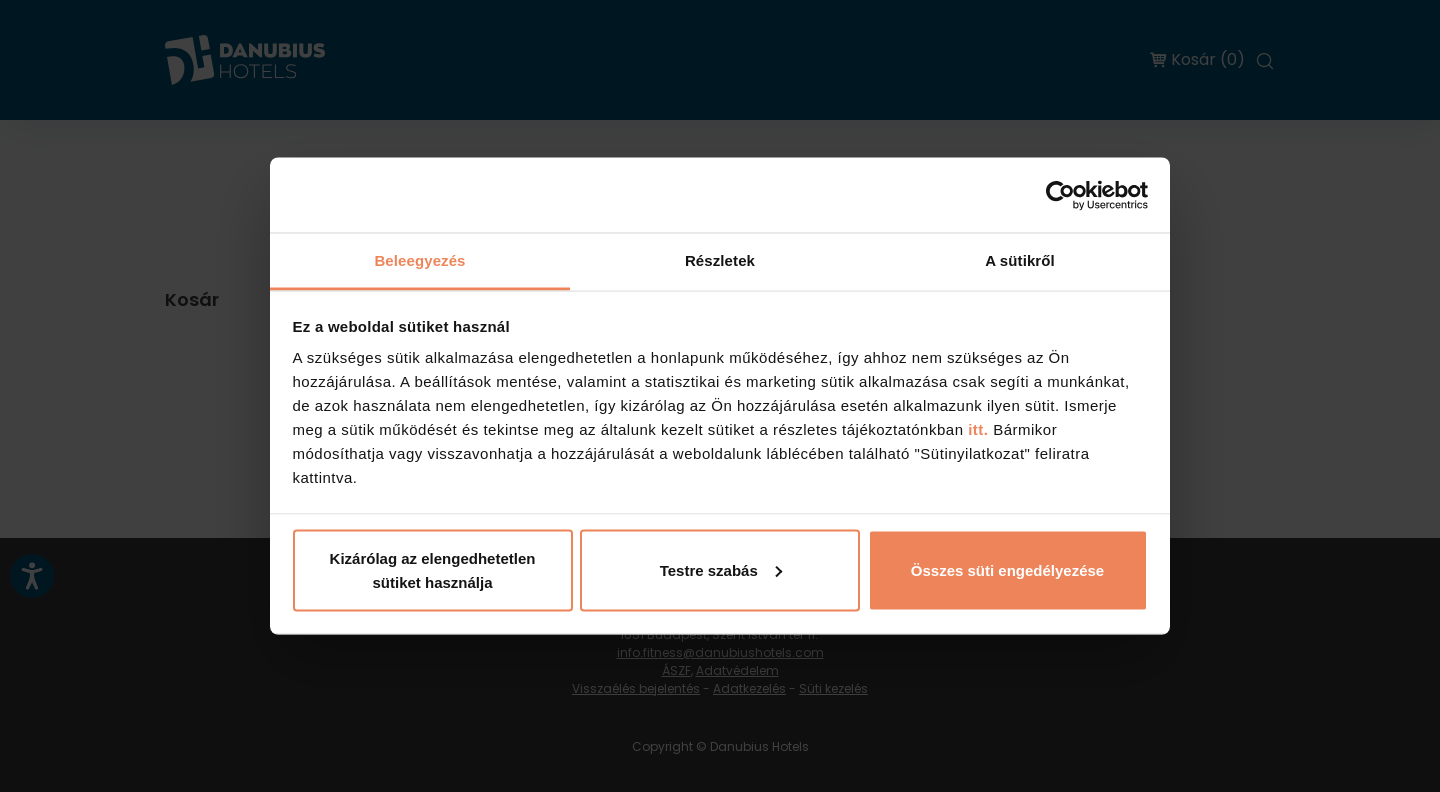  What do you see at coordinates (976, 429) in the screenshot?
I see `itt.` at bounding box center [976, 429].